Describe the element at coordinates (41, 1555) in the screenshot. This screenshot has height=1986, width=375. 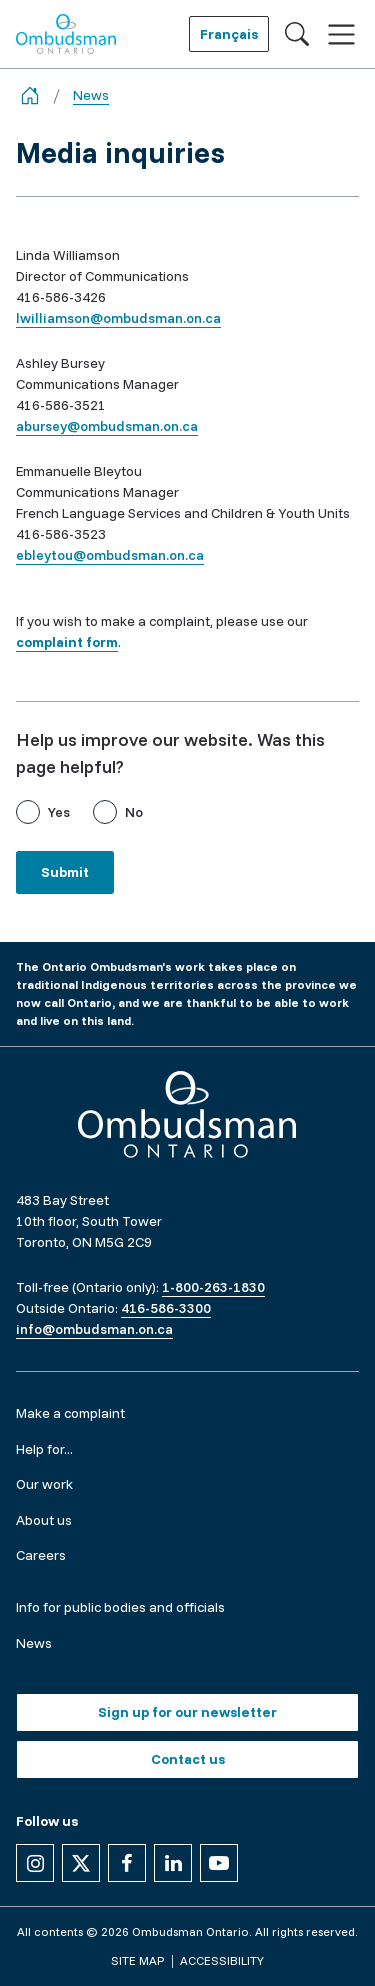
I see `Careers` at that location.